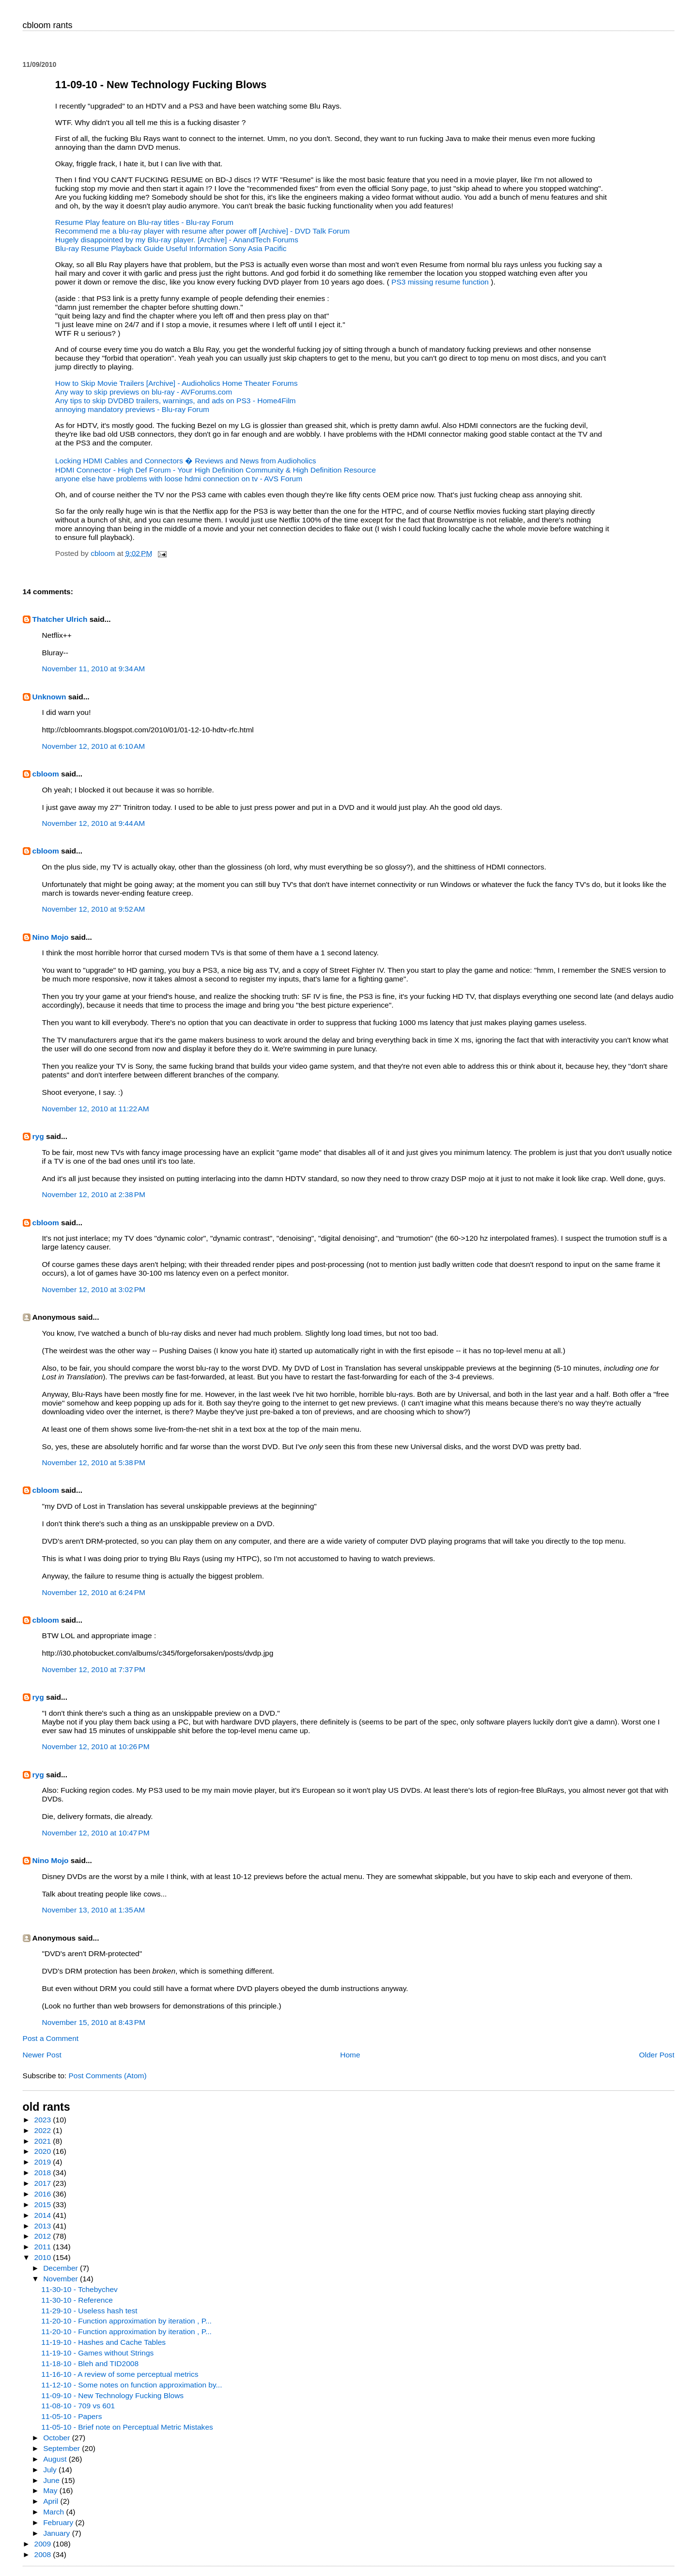  What do you see at coordinates (52, 2480) in the screenshot?
I see `June` at bounding box center [52, 2480].